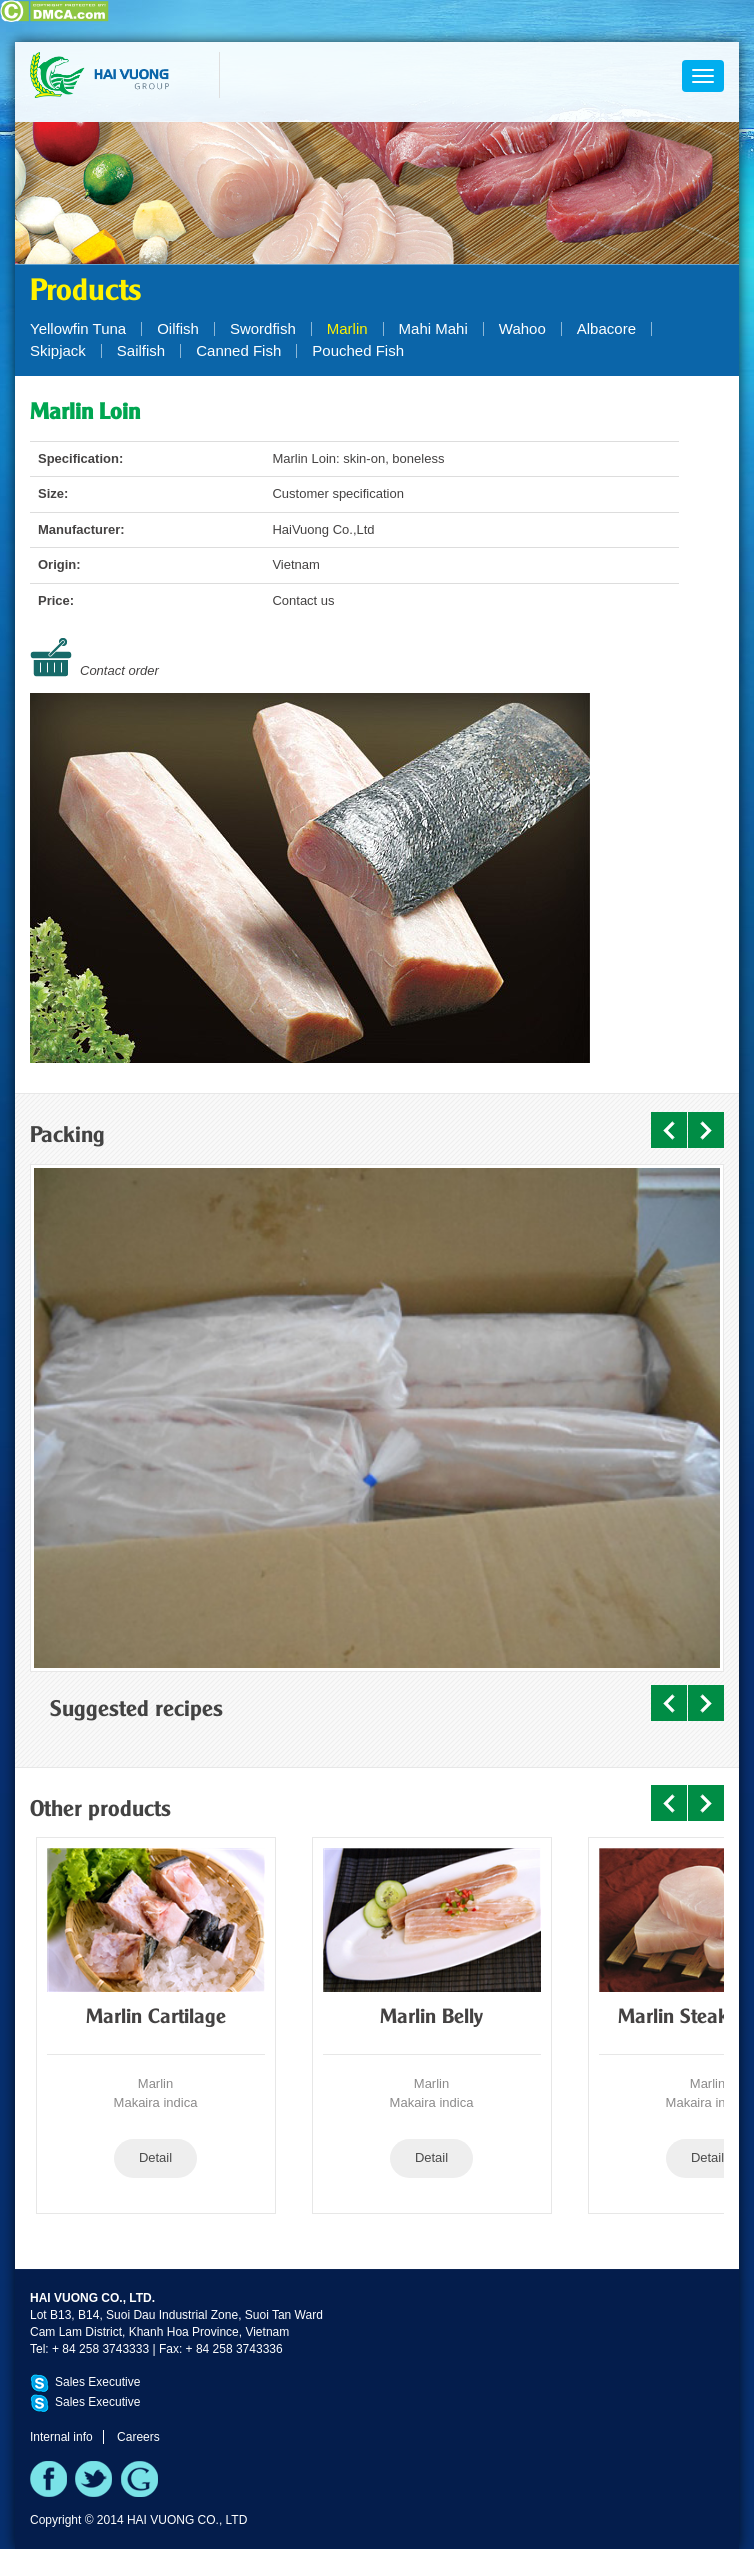 Image resolution: width=754 pixels, height=2549 pixels. I want to click on Marlin Belly, so click(431, 2018).